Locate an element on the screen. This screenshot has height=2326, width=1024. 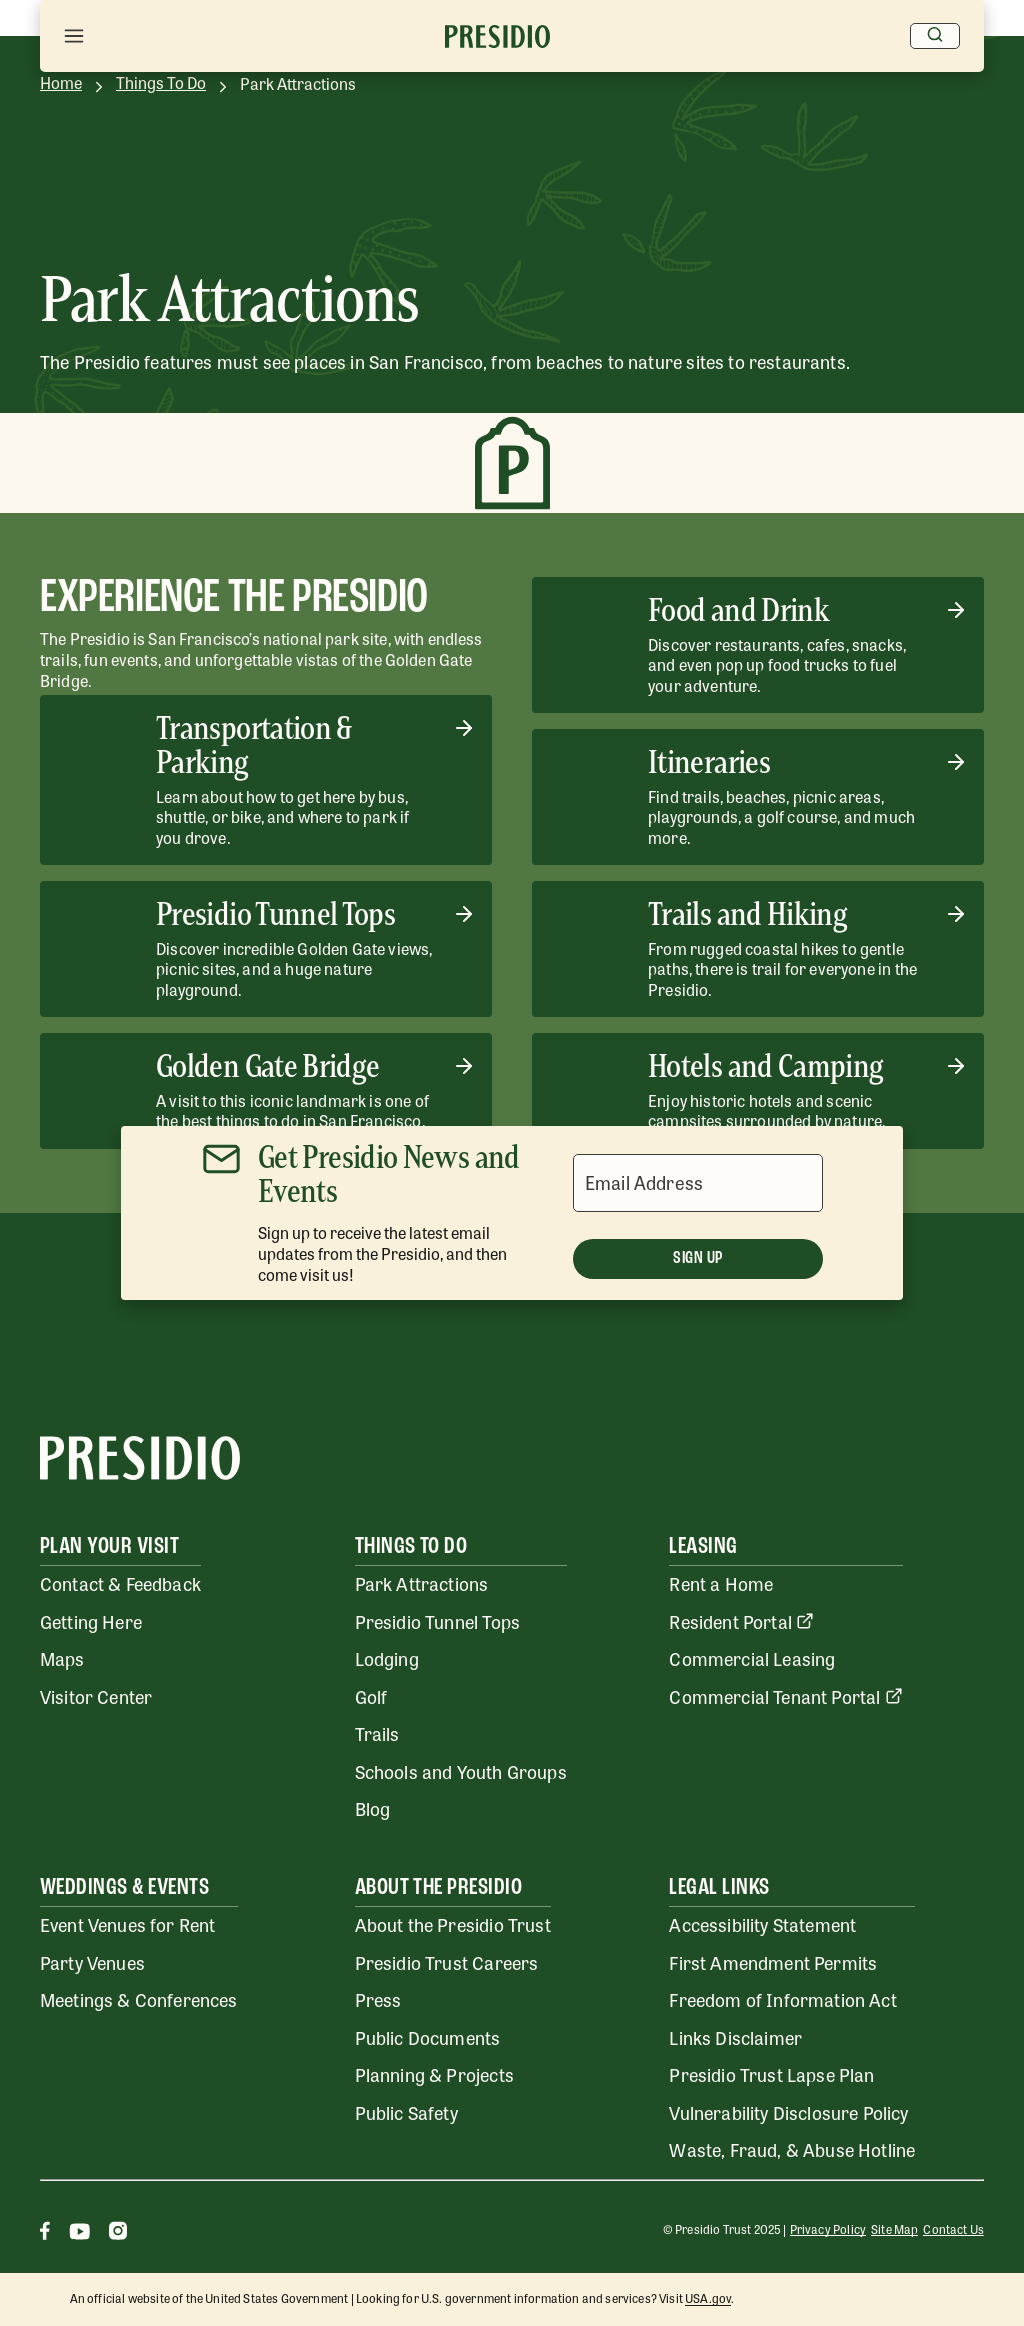
Contact Us is located at coordinates (953, 2229).